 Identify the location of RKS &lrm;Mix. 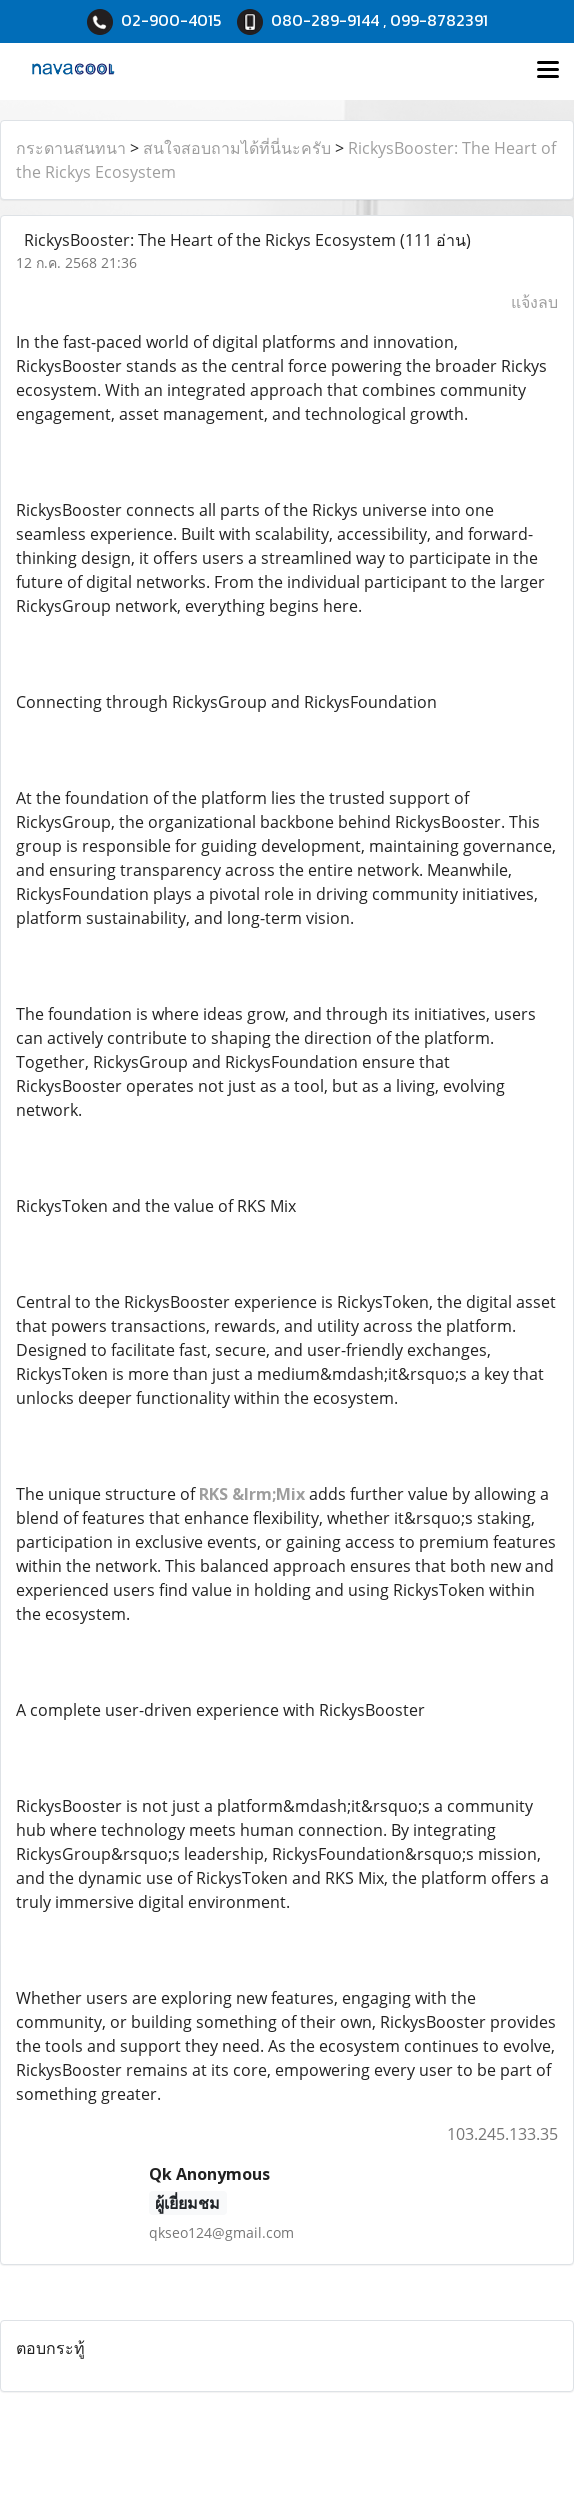
(252, 1494).